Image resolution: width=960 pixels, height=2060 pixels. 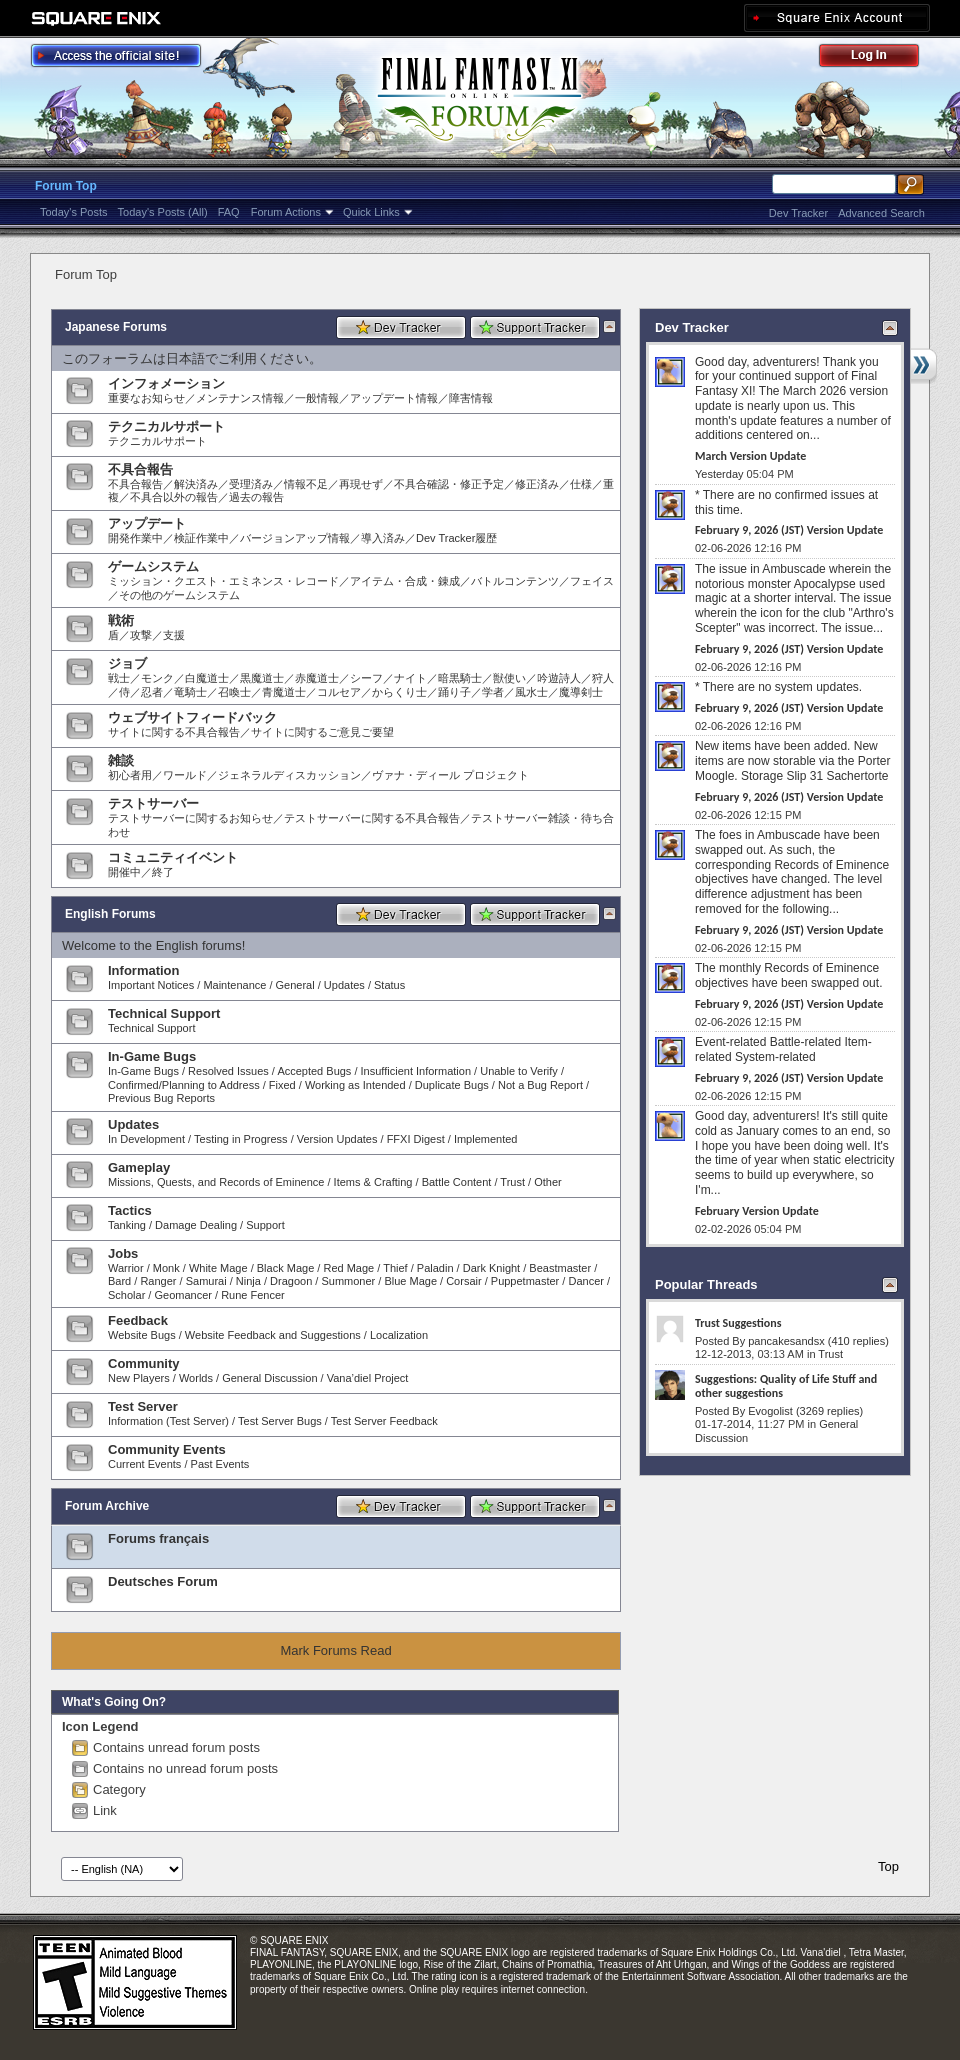 What do you see at coordinates (201, 538) in the screenshot?
I see `検証作業中` at bounding box center [201, 538].